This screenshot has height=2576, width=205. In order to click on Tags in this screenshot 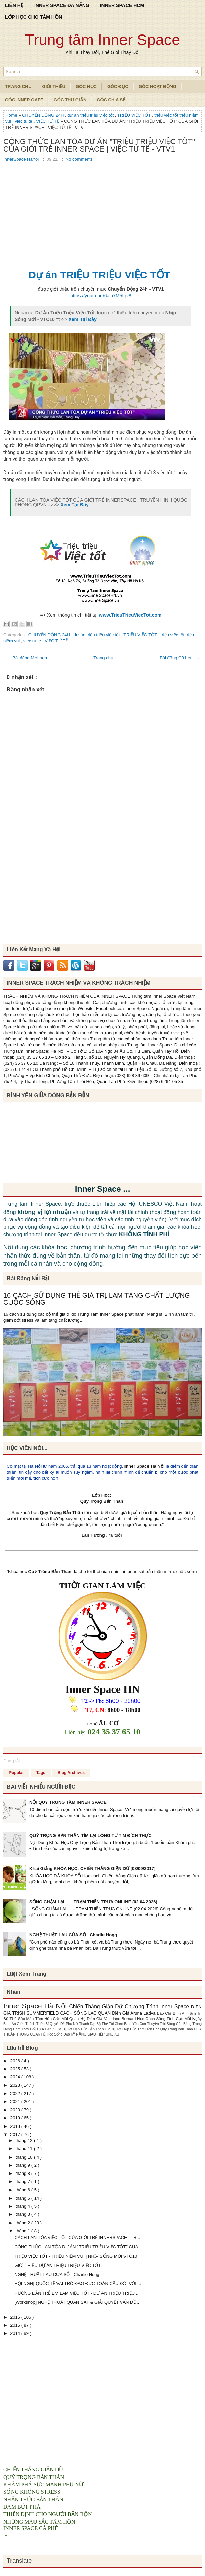, I will do `click(40, 1772)`.